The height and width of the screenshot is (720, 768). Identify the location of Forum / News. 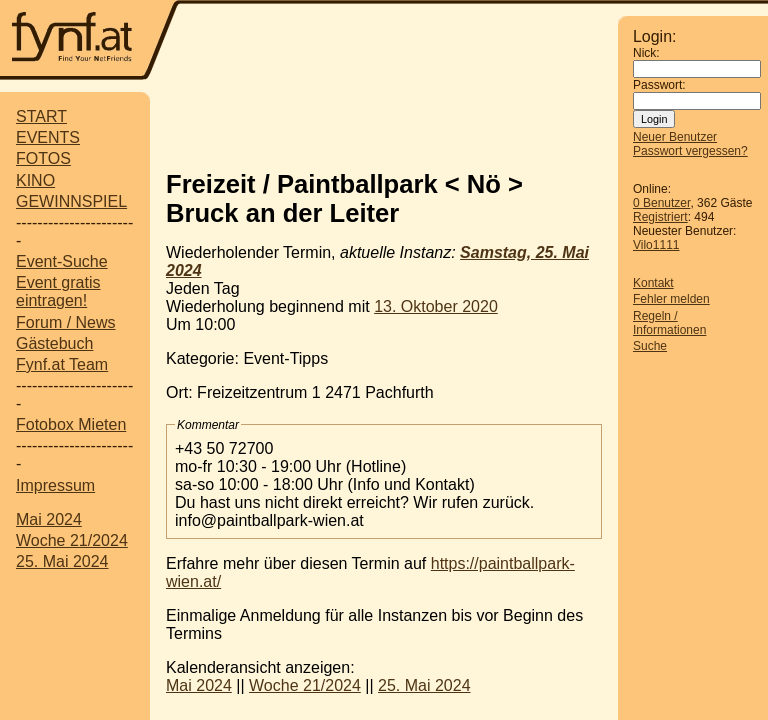
(66, 322).